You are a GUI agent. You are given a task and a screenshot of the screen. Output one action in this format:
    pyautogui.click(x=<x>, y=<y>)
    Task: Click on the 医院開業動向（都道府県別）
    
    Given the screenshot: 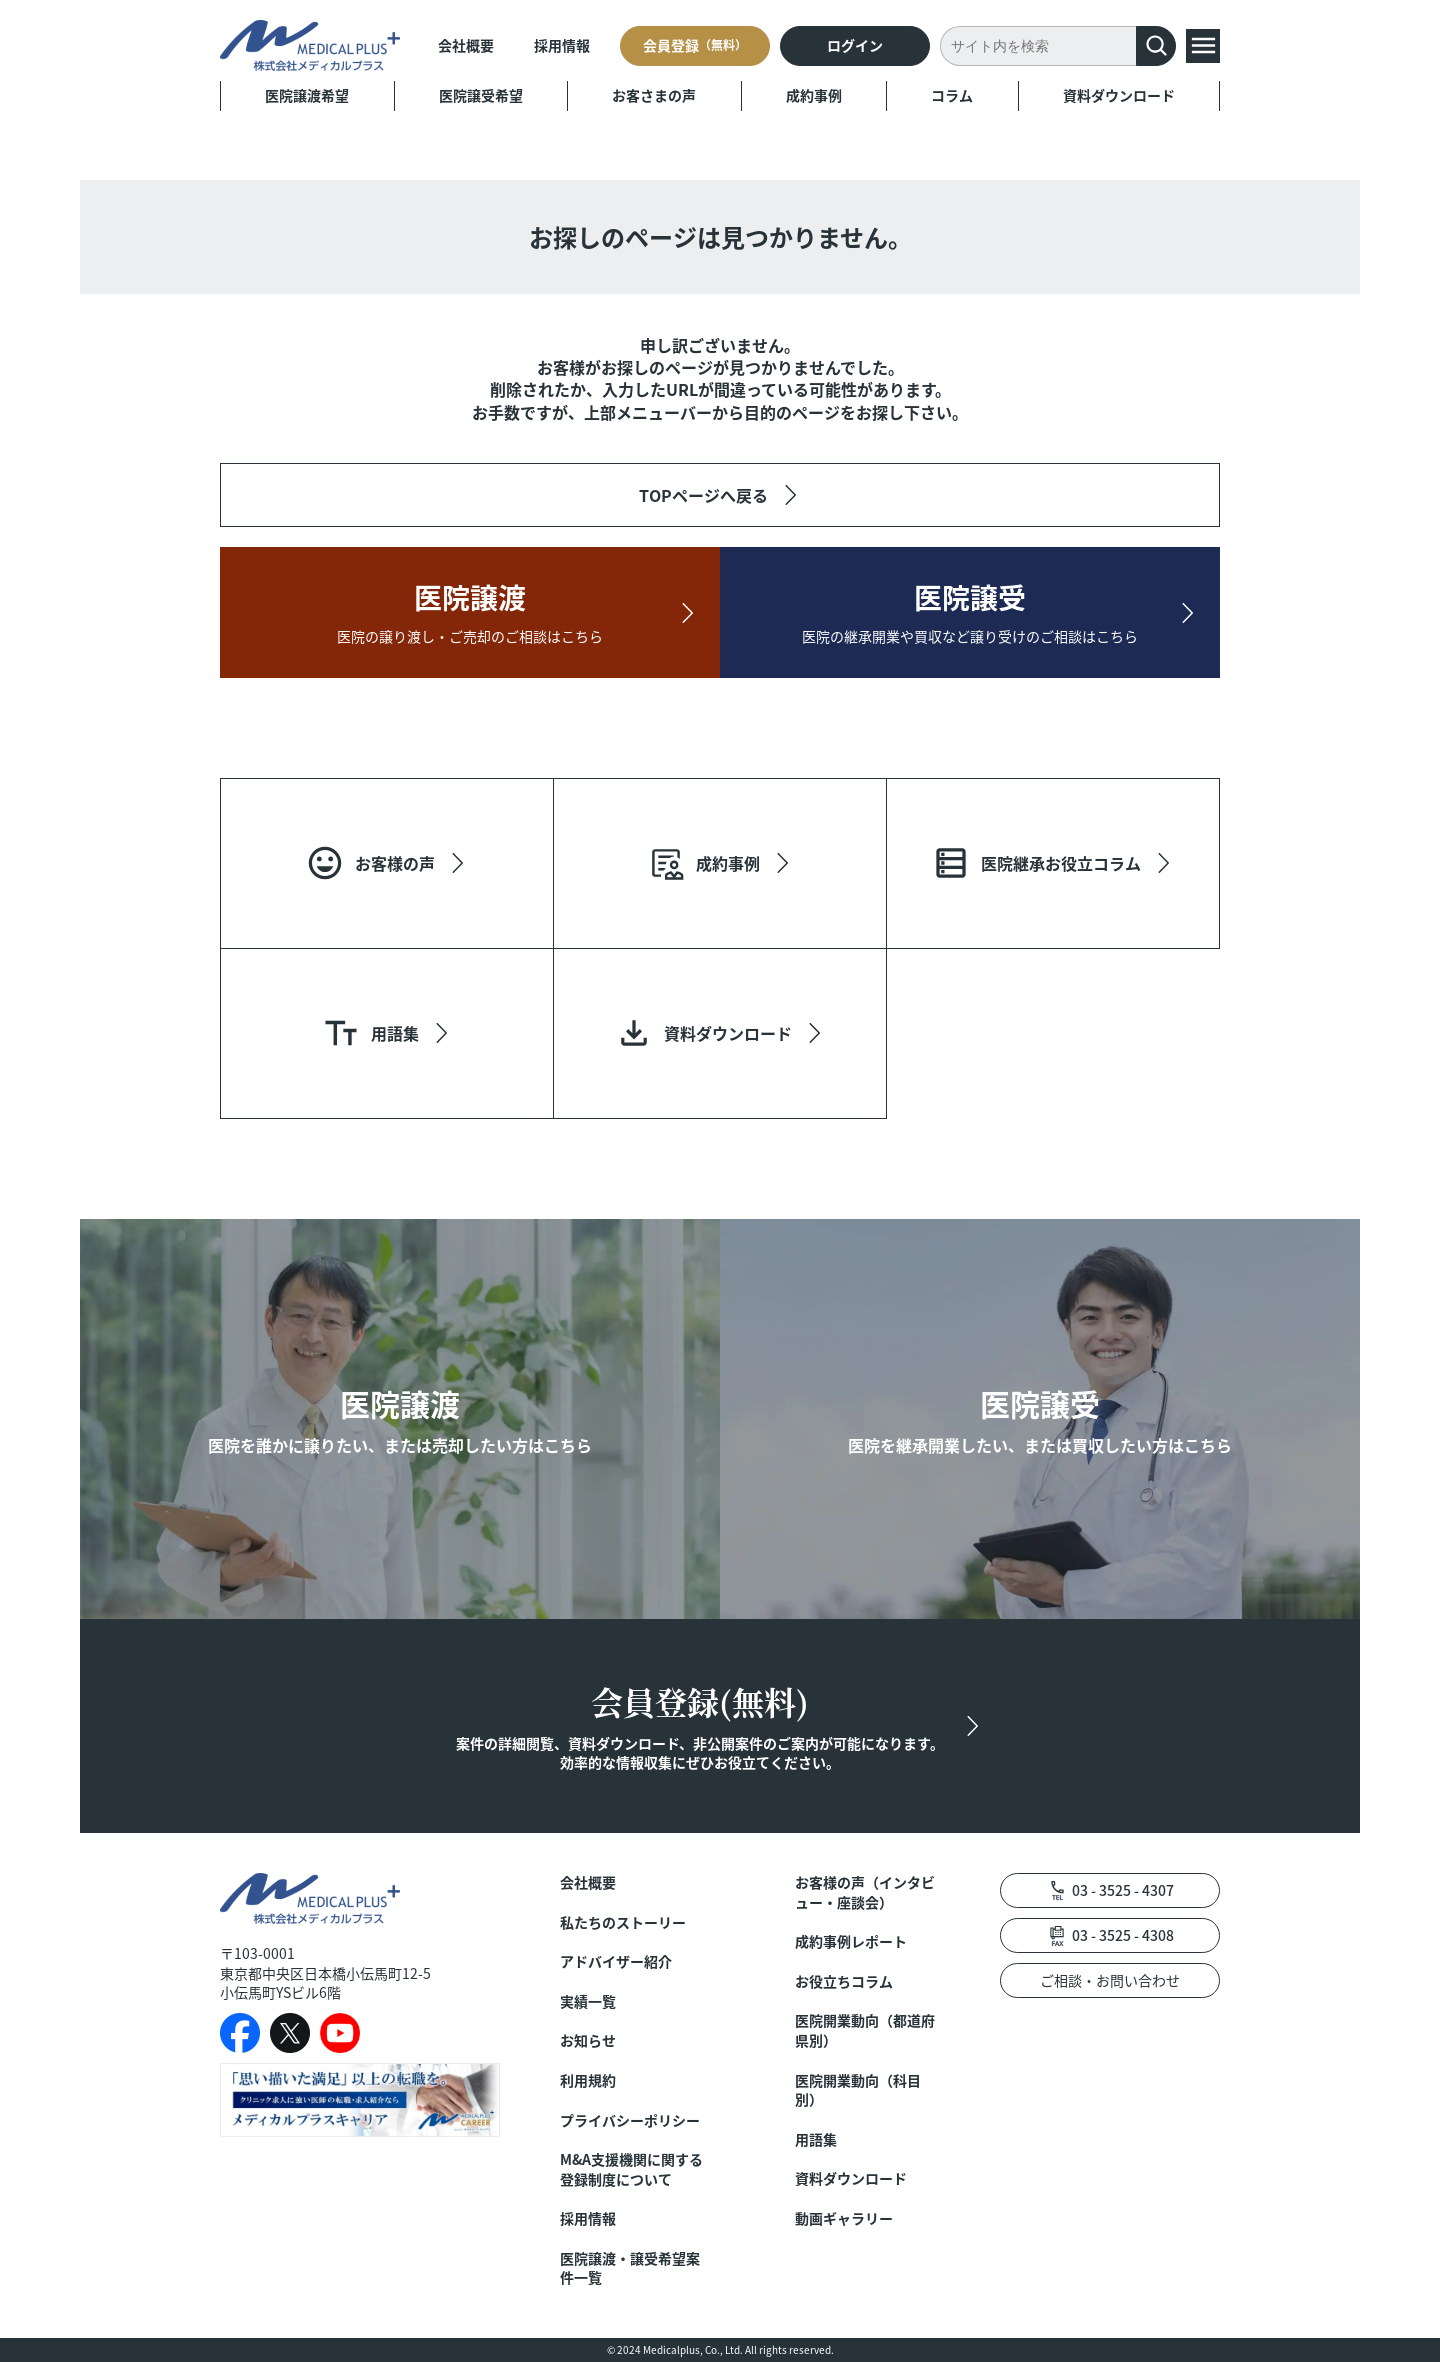 What is the action you would take?
    pyautogui.click(x=865, y=2030)
    